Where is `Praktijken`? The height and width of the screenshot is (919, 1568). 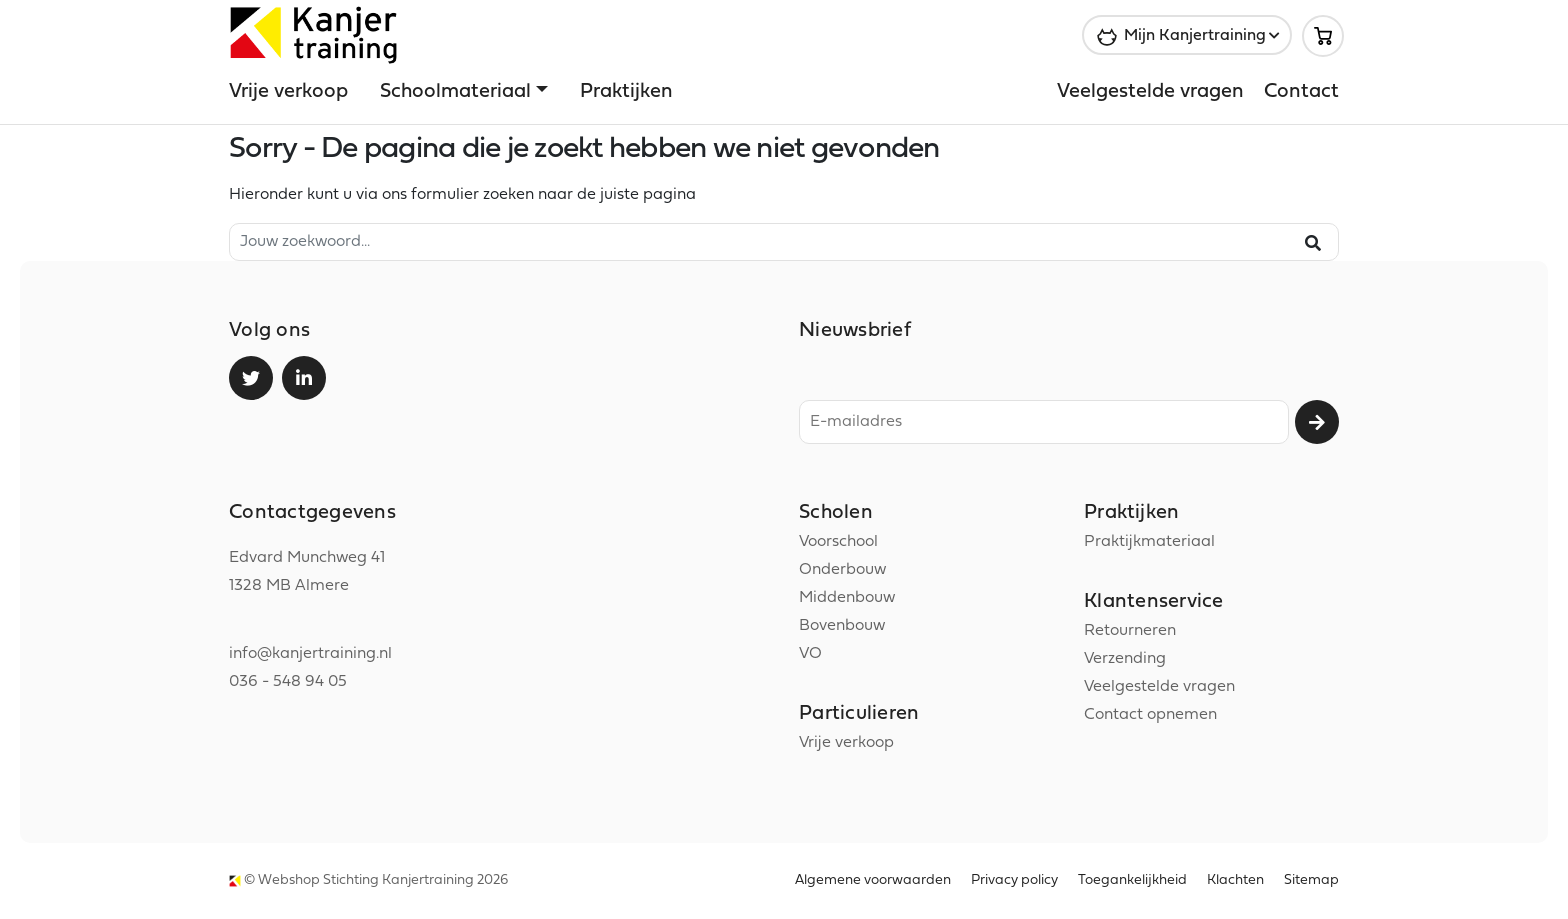 Praktijken is located at coordinates (626, 92).